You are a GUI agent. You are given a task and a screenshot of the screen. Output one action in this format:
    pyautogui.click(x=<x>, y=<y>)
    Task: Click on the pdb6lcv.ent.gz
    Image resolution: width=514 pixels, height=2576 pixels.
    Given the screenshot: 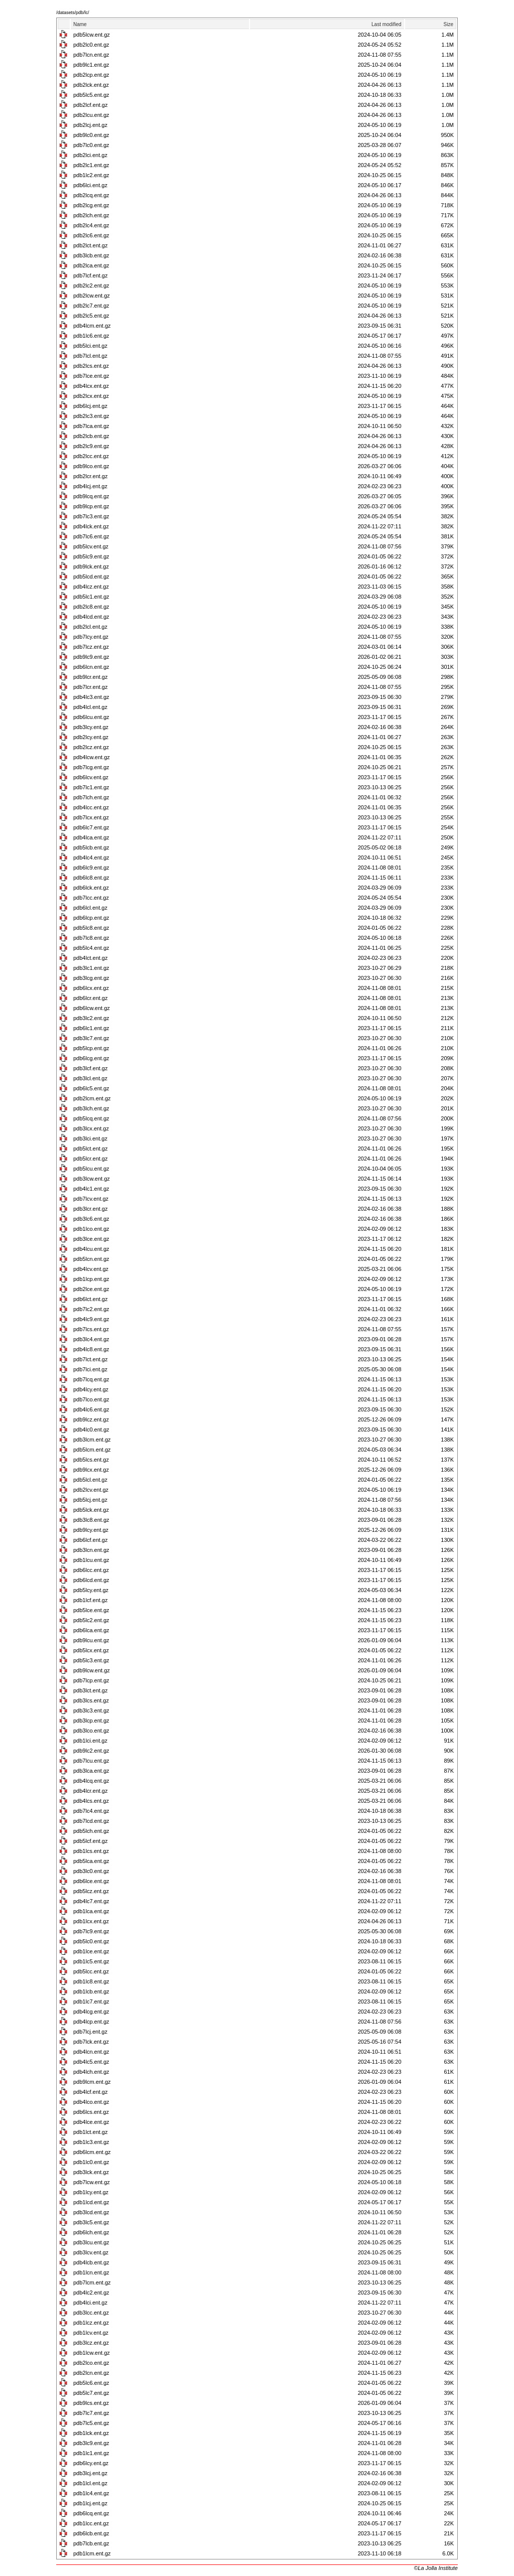 What is the action you would take?
    pyautogui.click(x=90, y=777)
    